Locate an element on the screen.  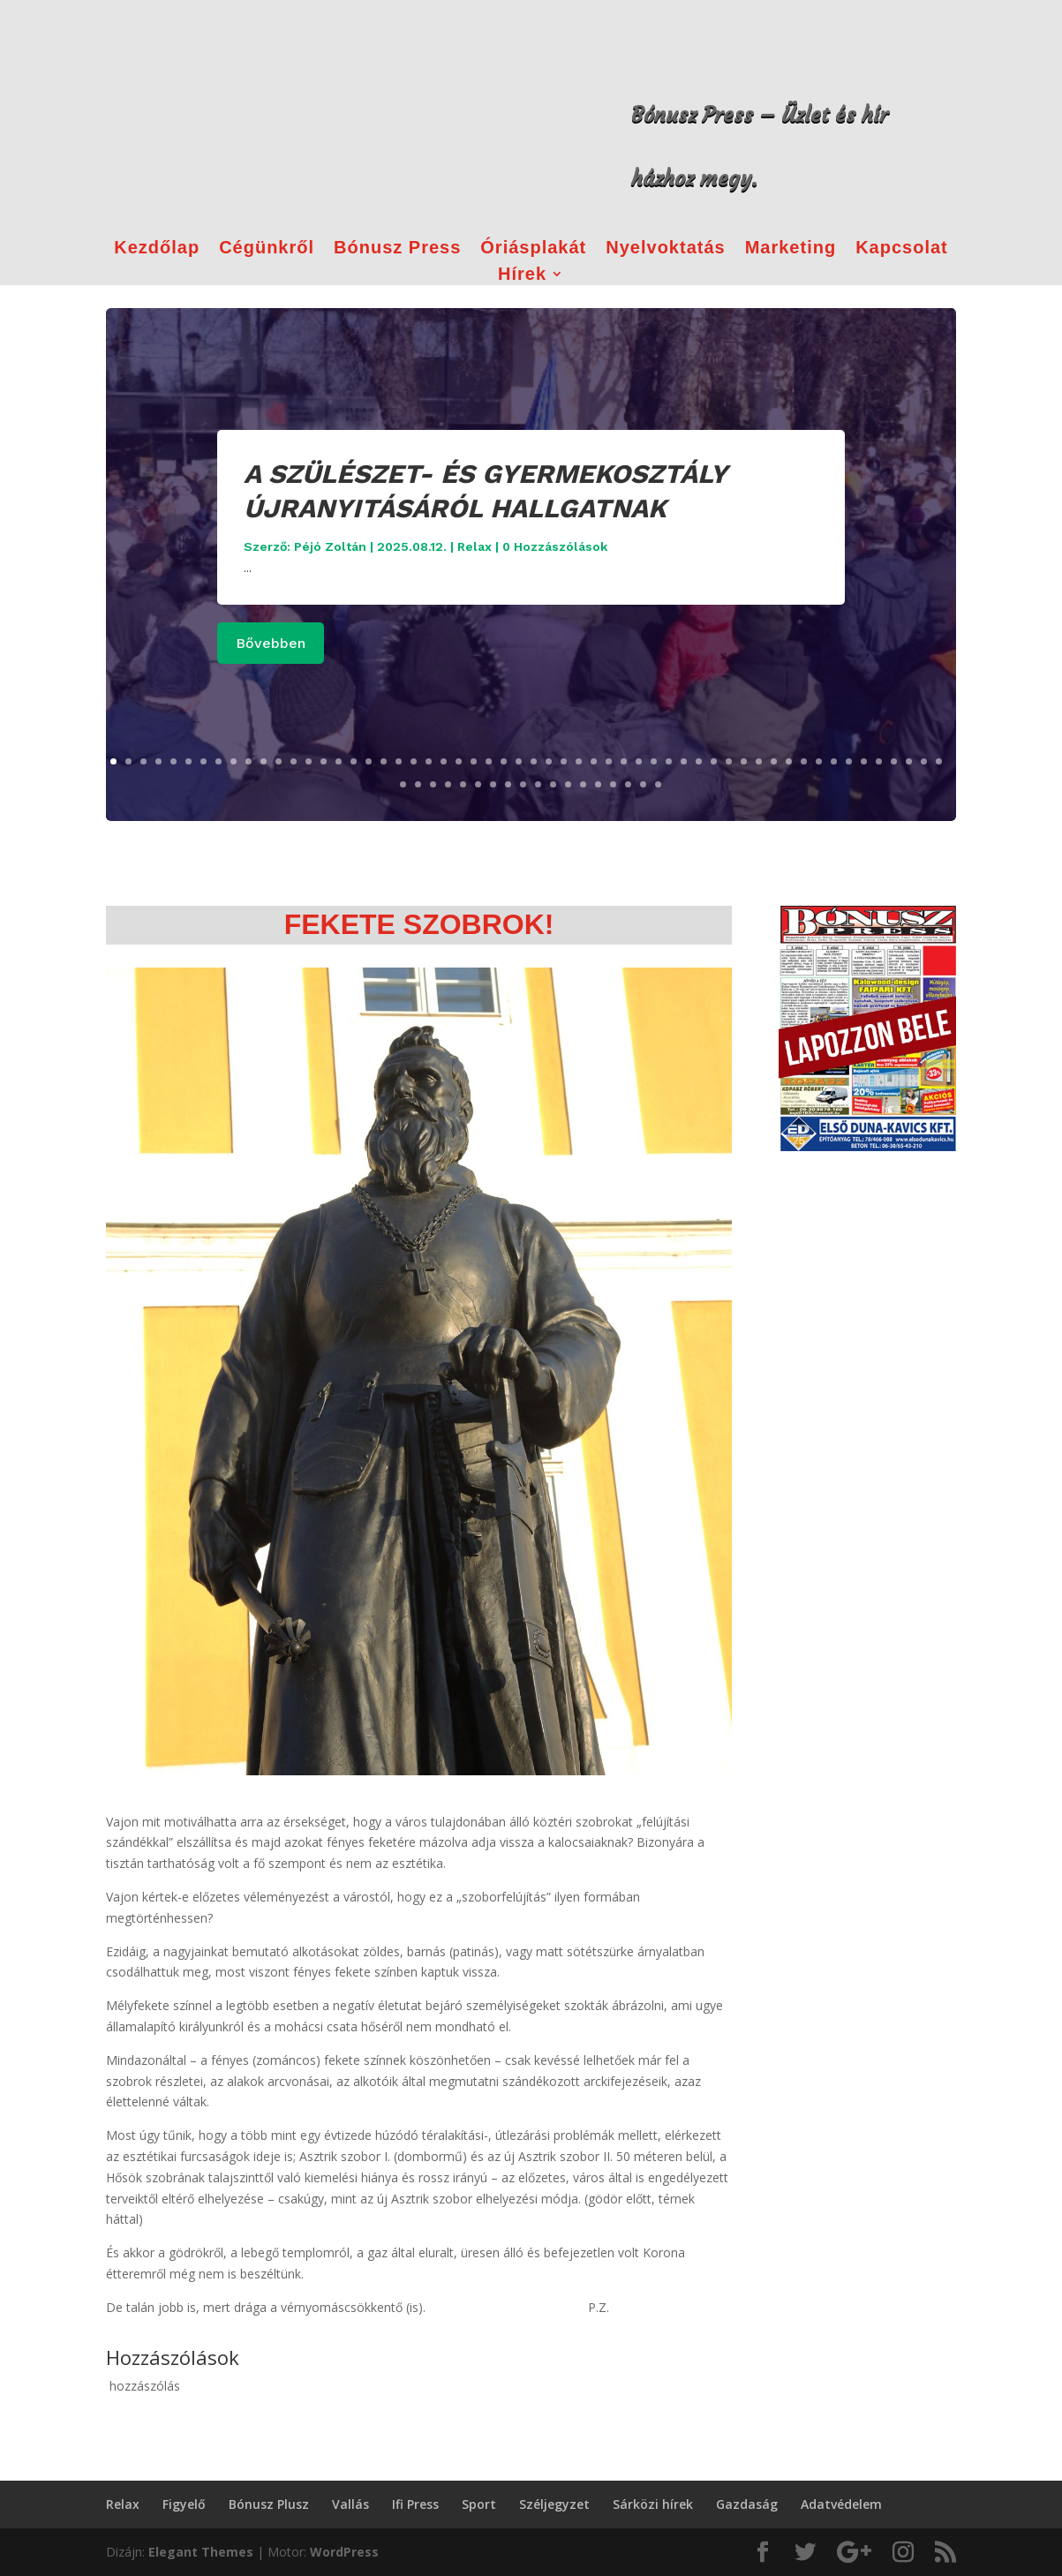
54 is located at coordinates (909, 761).